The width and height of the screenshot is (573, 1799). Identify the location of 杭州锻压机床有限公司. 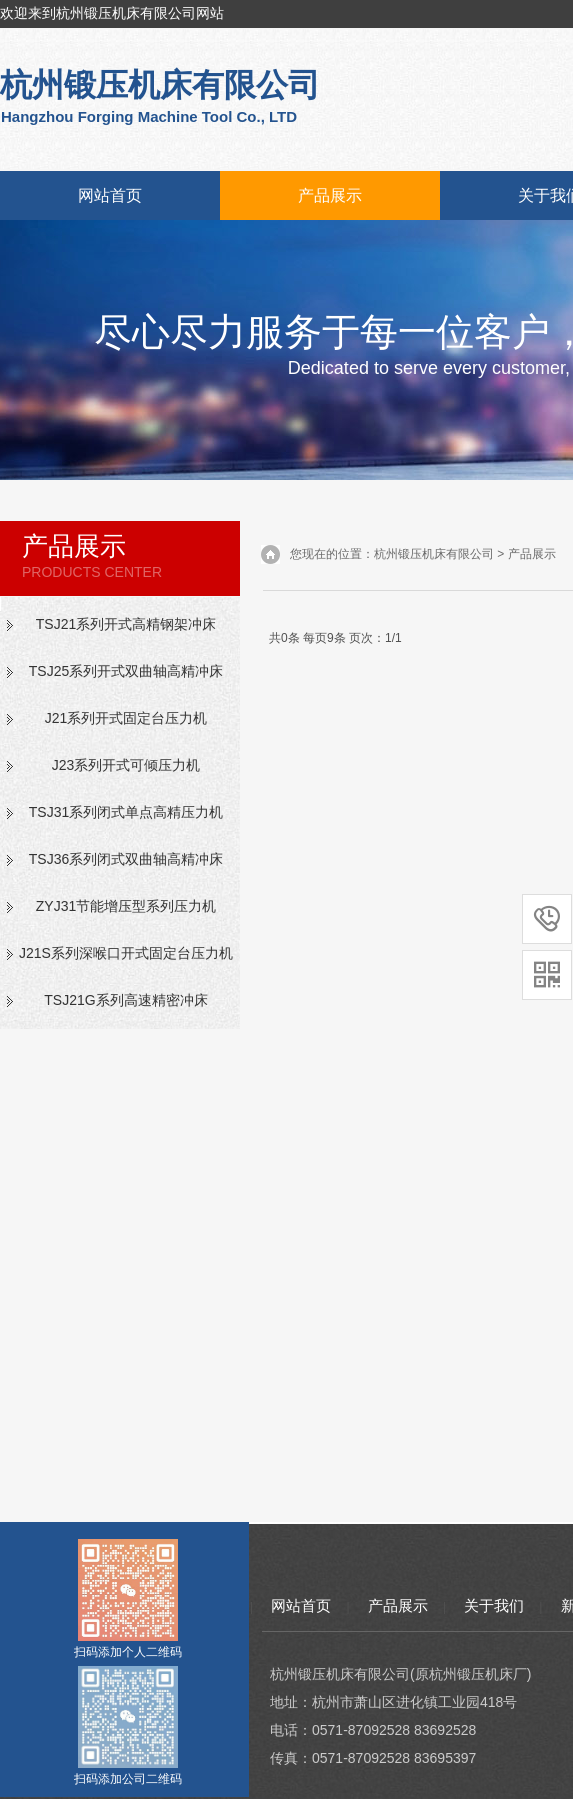
(434, 554).